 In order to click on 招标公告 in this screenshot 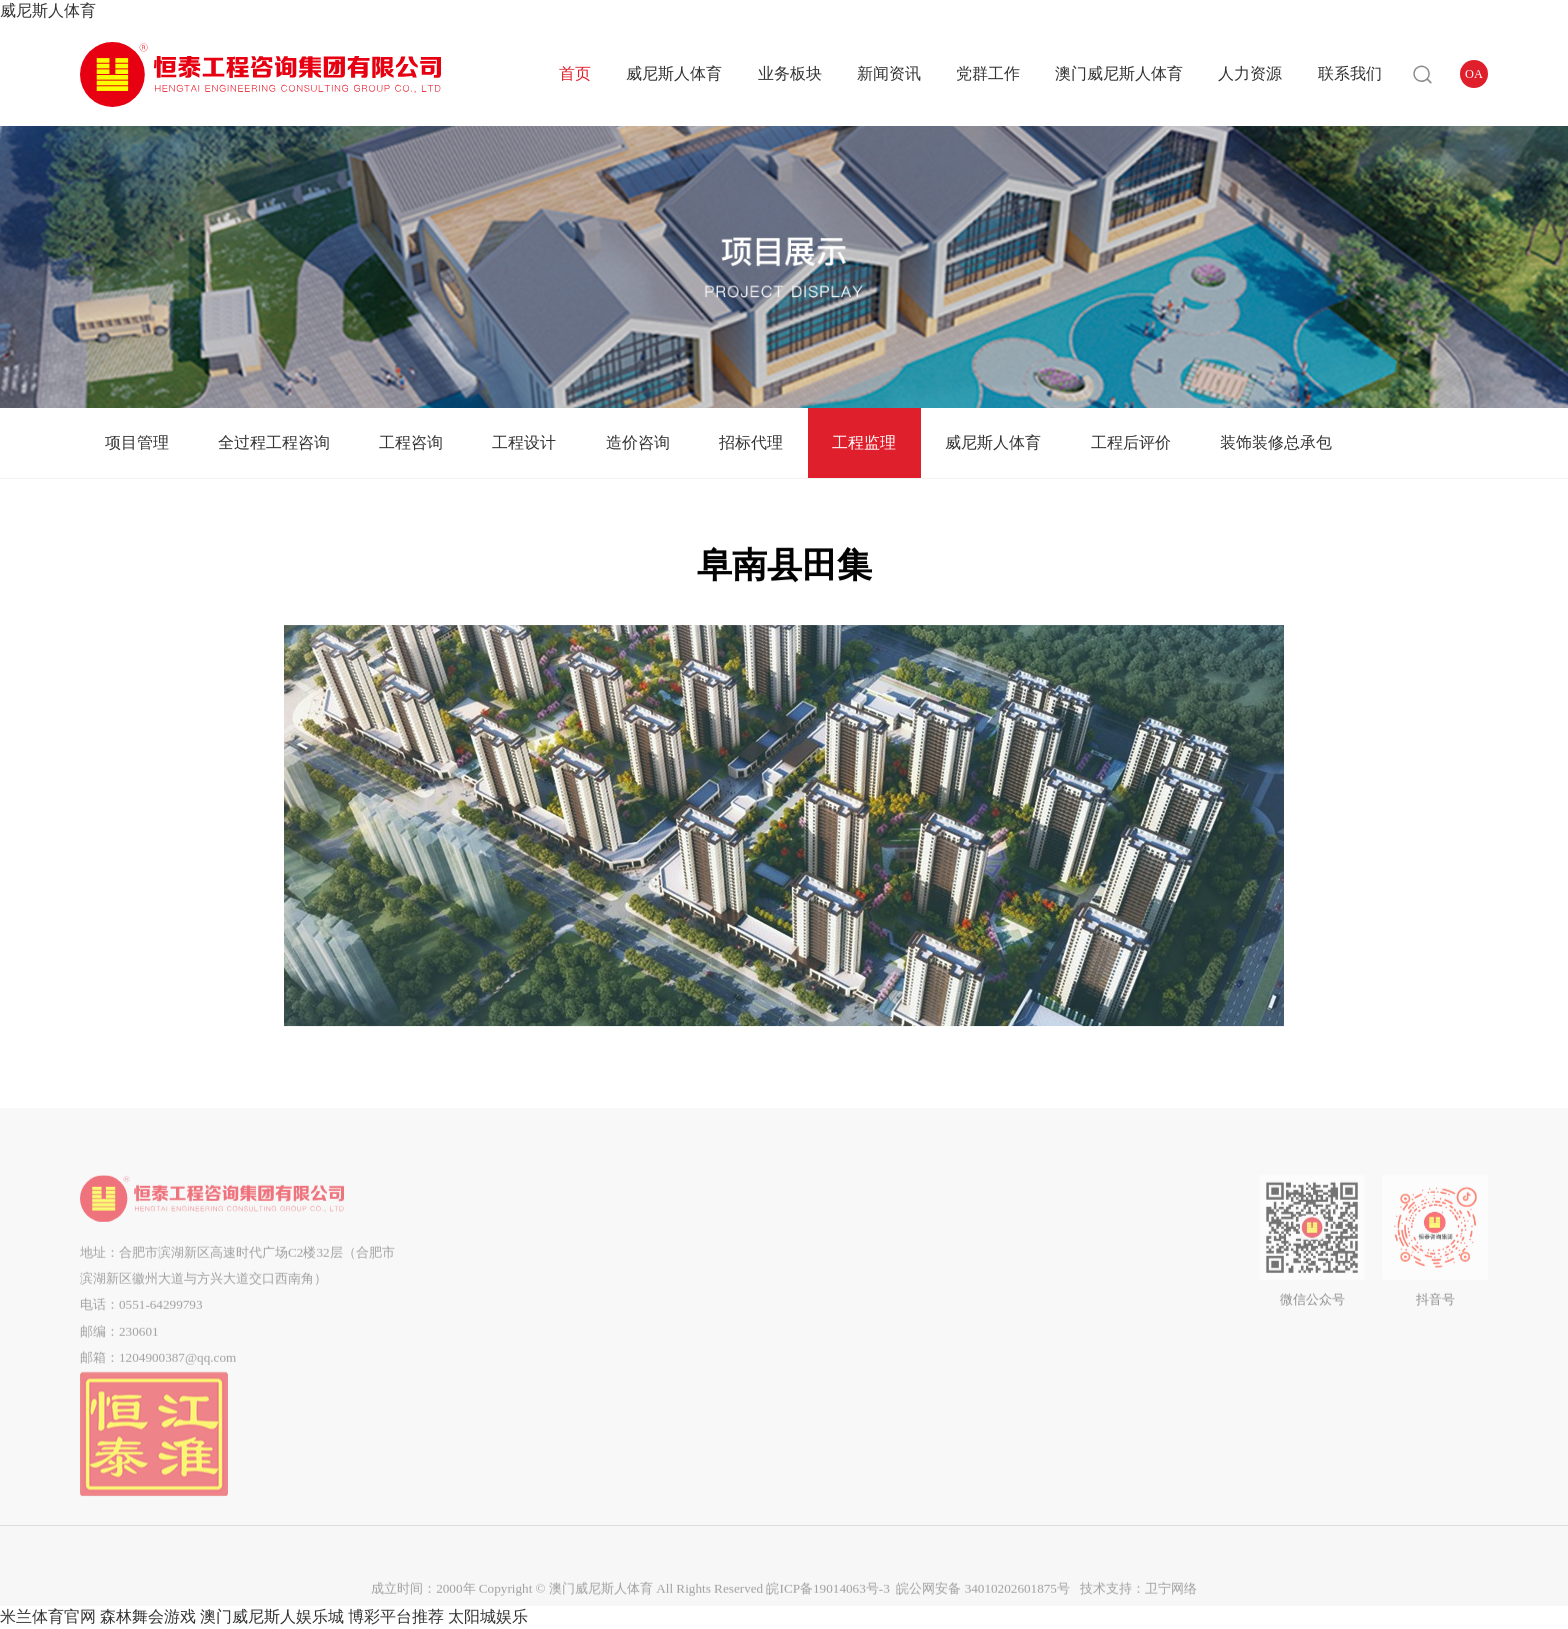, I will do `click(961, 1240)`.